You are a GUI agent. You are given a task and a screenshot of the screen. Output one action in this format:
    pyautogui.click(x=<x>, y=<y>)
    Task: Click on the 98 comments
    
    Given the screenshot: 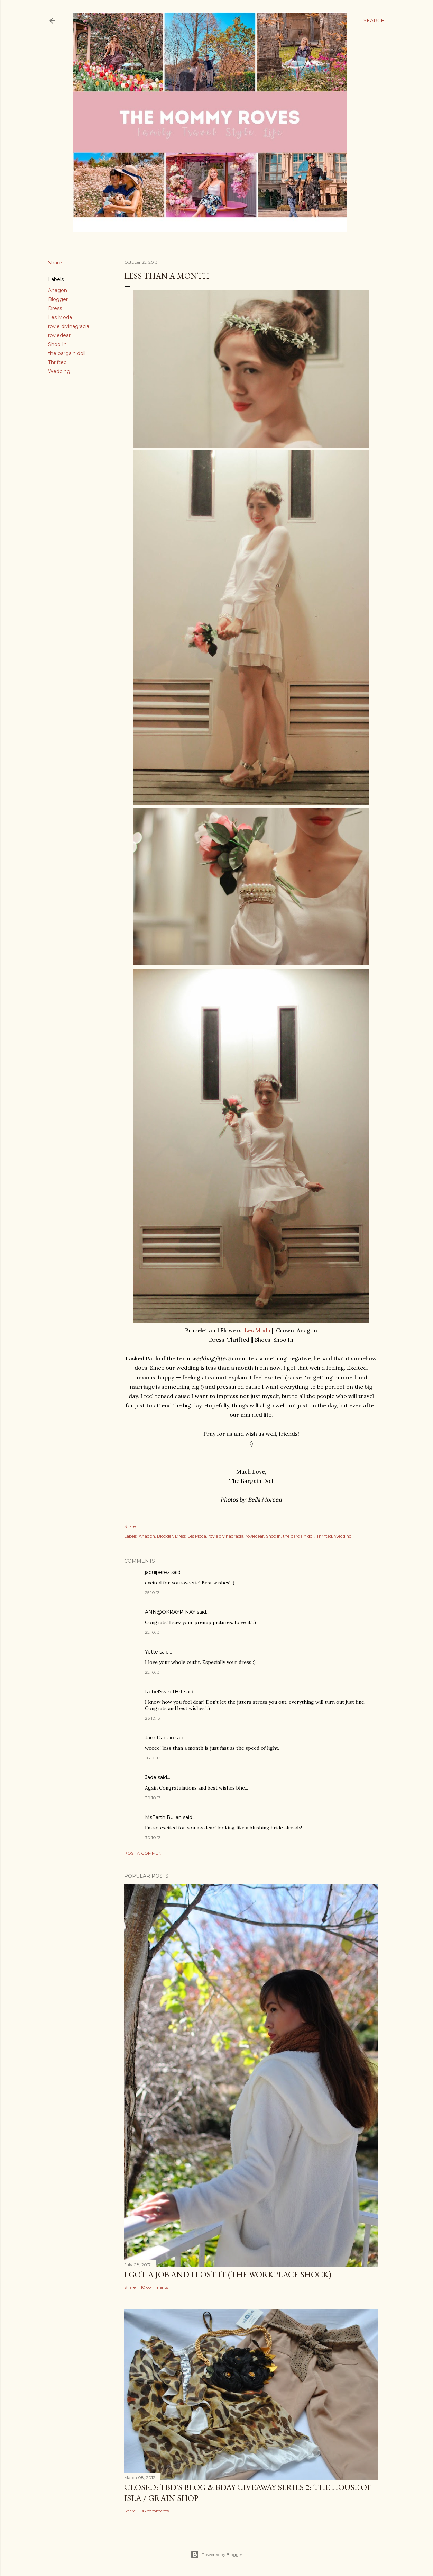 What is the action you would take?
    pyautogui.click(x=155, y=2510)
    